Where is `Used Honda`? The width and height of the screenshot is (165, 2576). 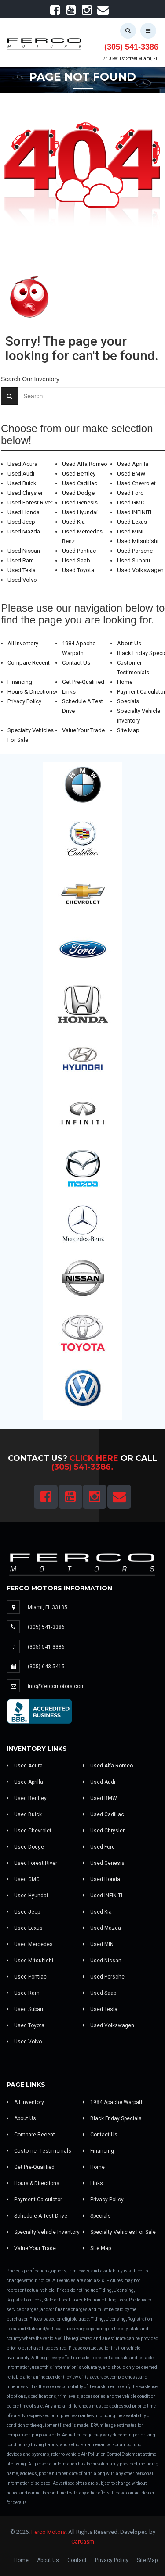
Used Honda is located at coordinates (23, 512).